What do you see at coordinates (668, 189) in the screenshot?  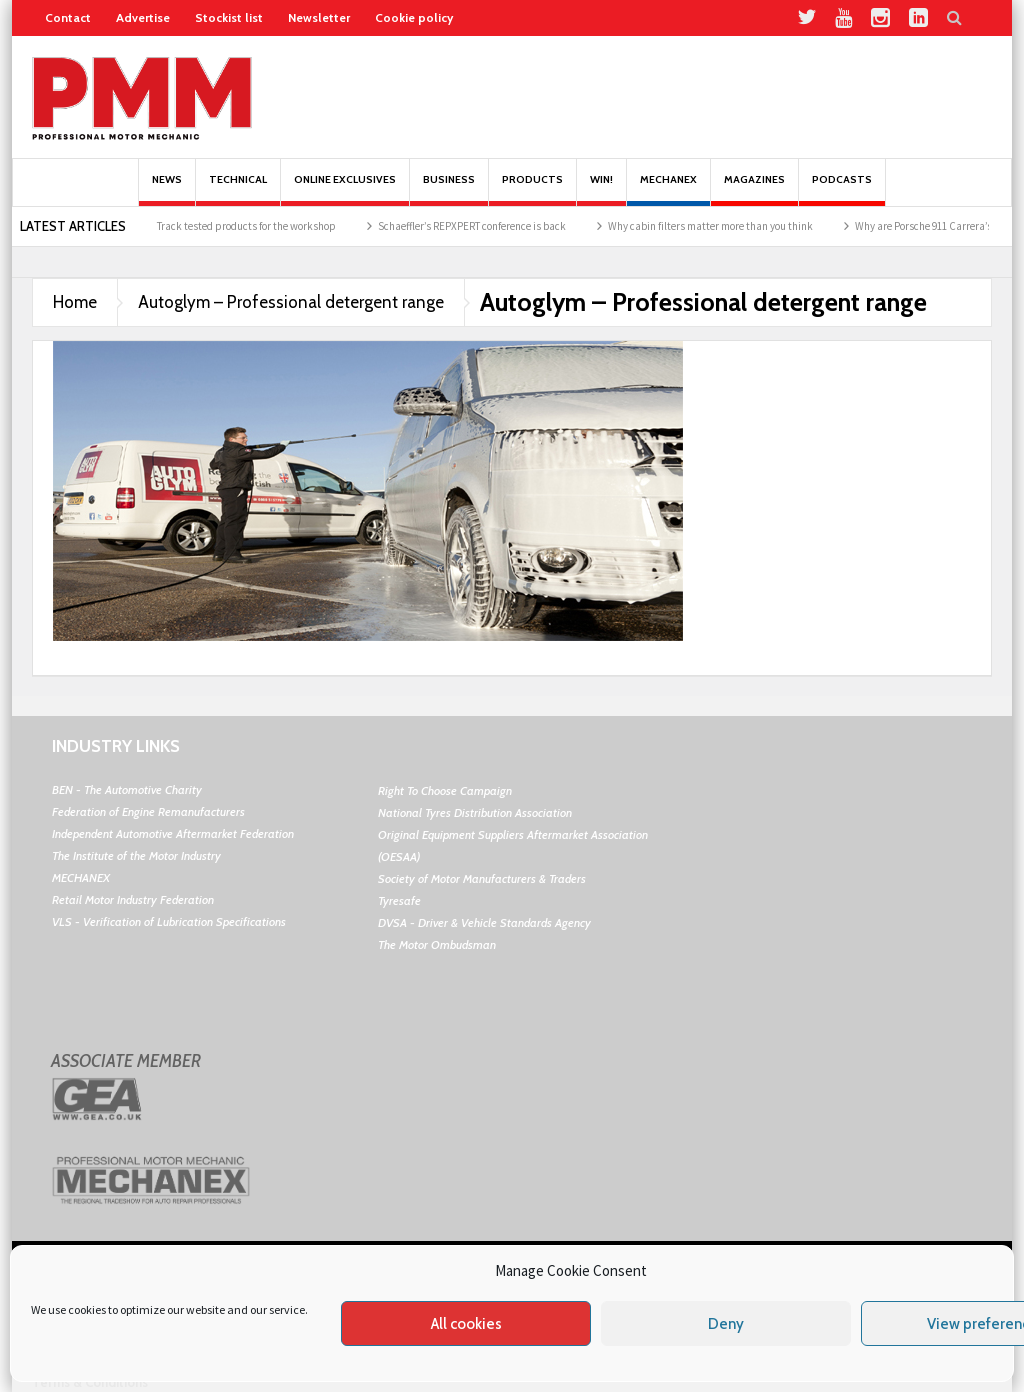 I see `Mechanex` at bounding box center [668, 189].